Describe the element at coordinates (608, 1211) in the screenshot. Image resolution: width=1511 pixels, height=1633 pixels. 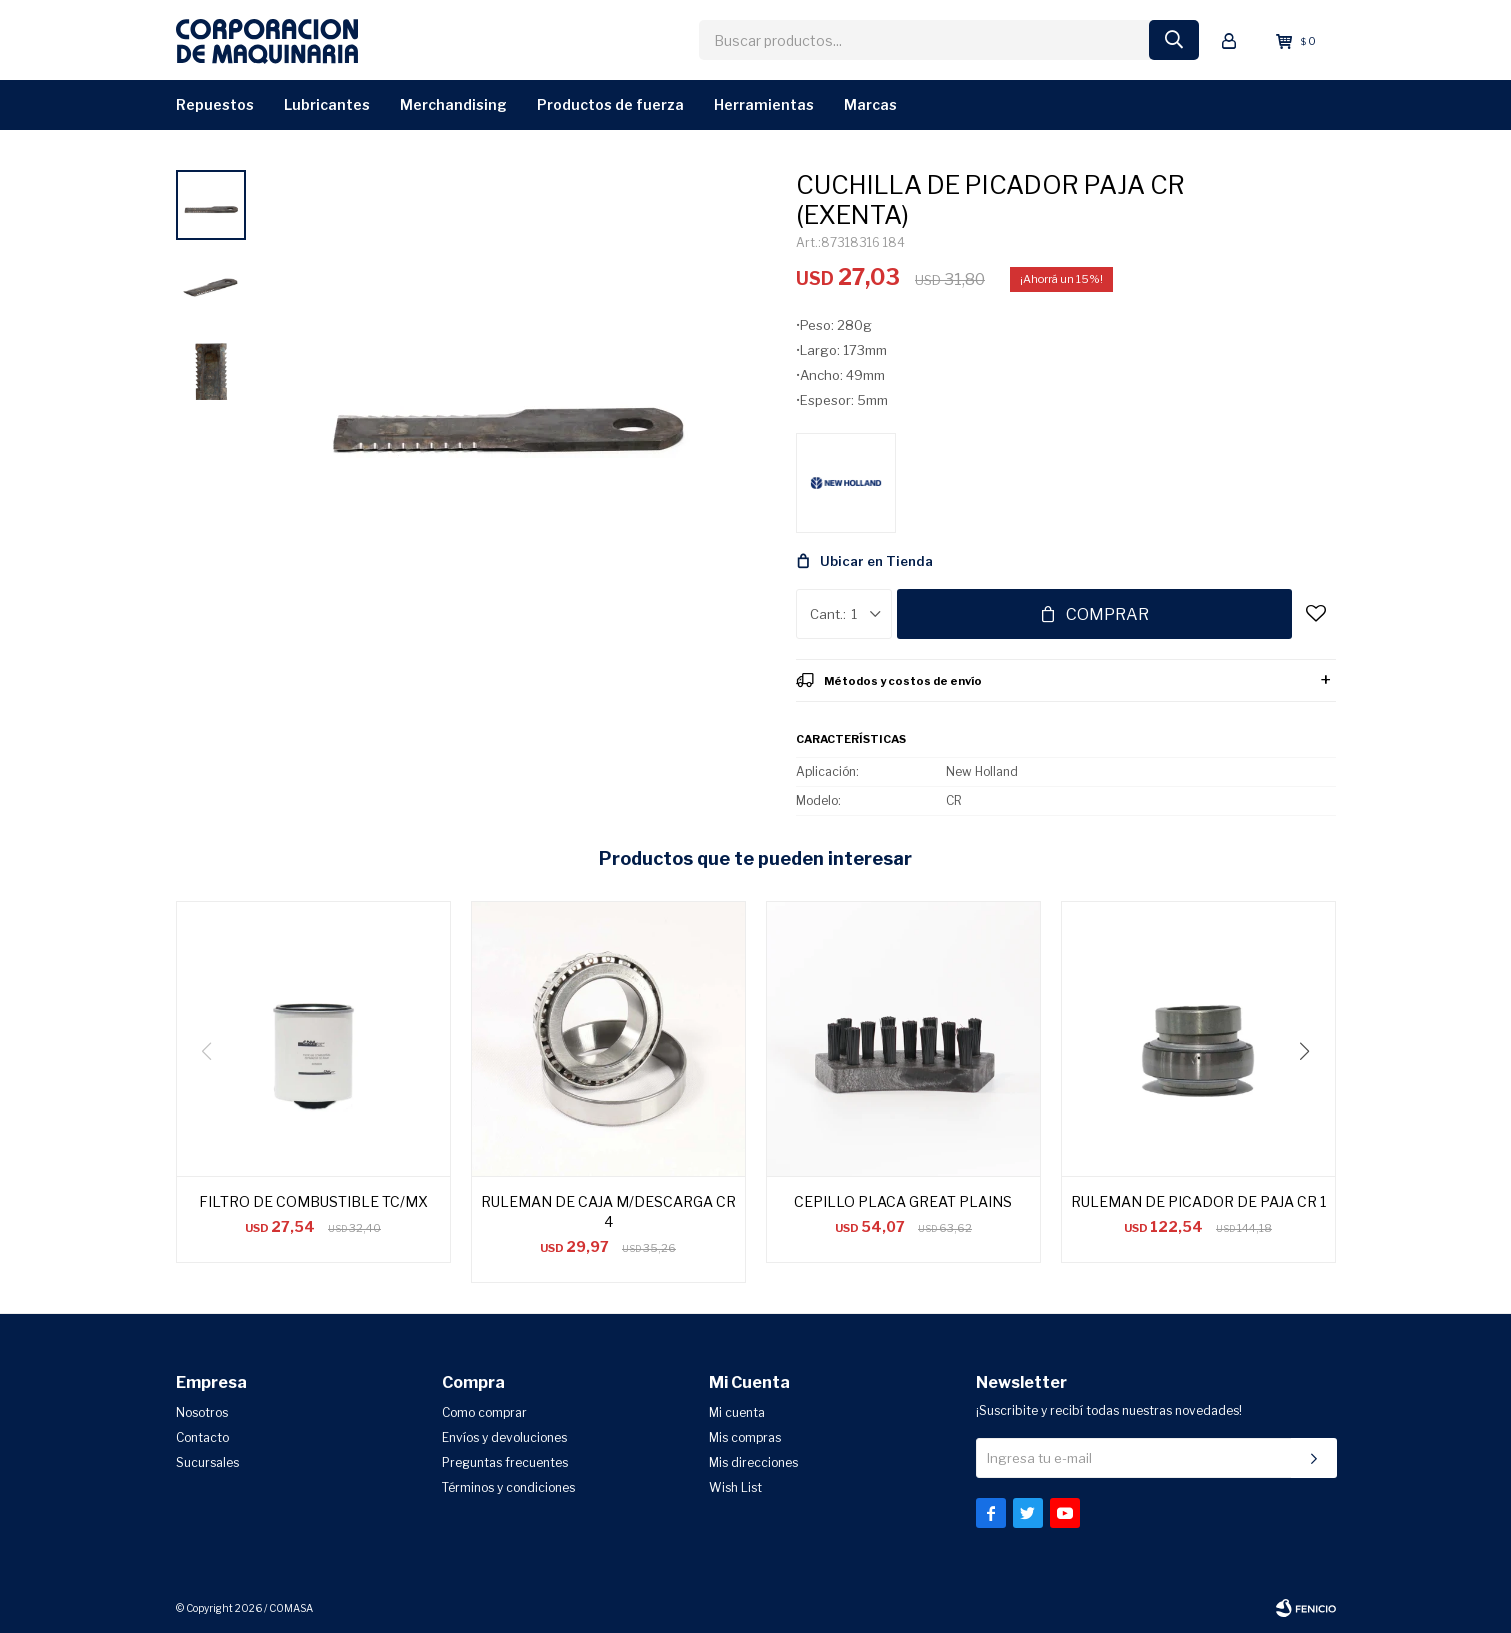
I see `RULEMAN DE CAJA M/DESCARGA CR 4` at that location.